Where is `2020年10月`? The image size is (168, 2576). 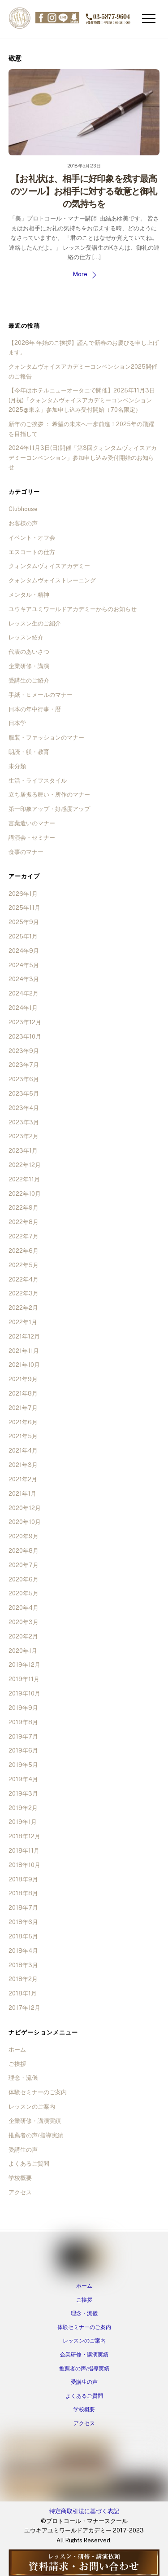 2020年10月 is located at coordinates (25, 1522).